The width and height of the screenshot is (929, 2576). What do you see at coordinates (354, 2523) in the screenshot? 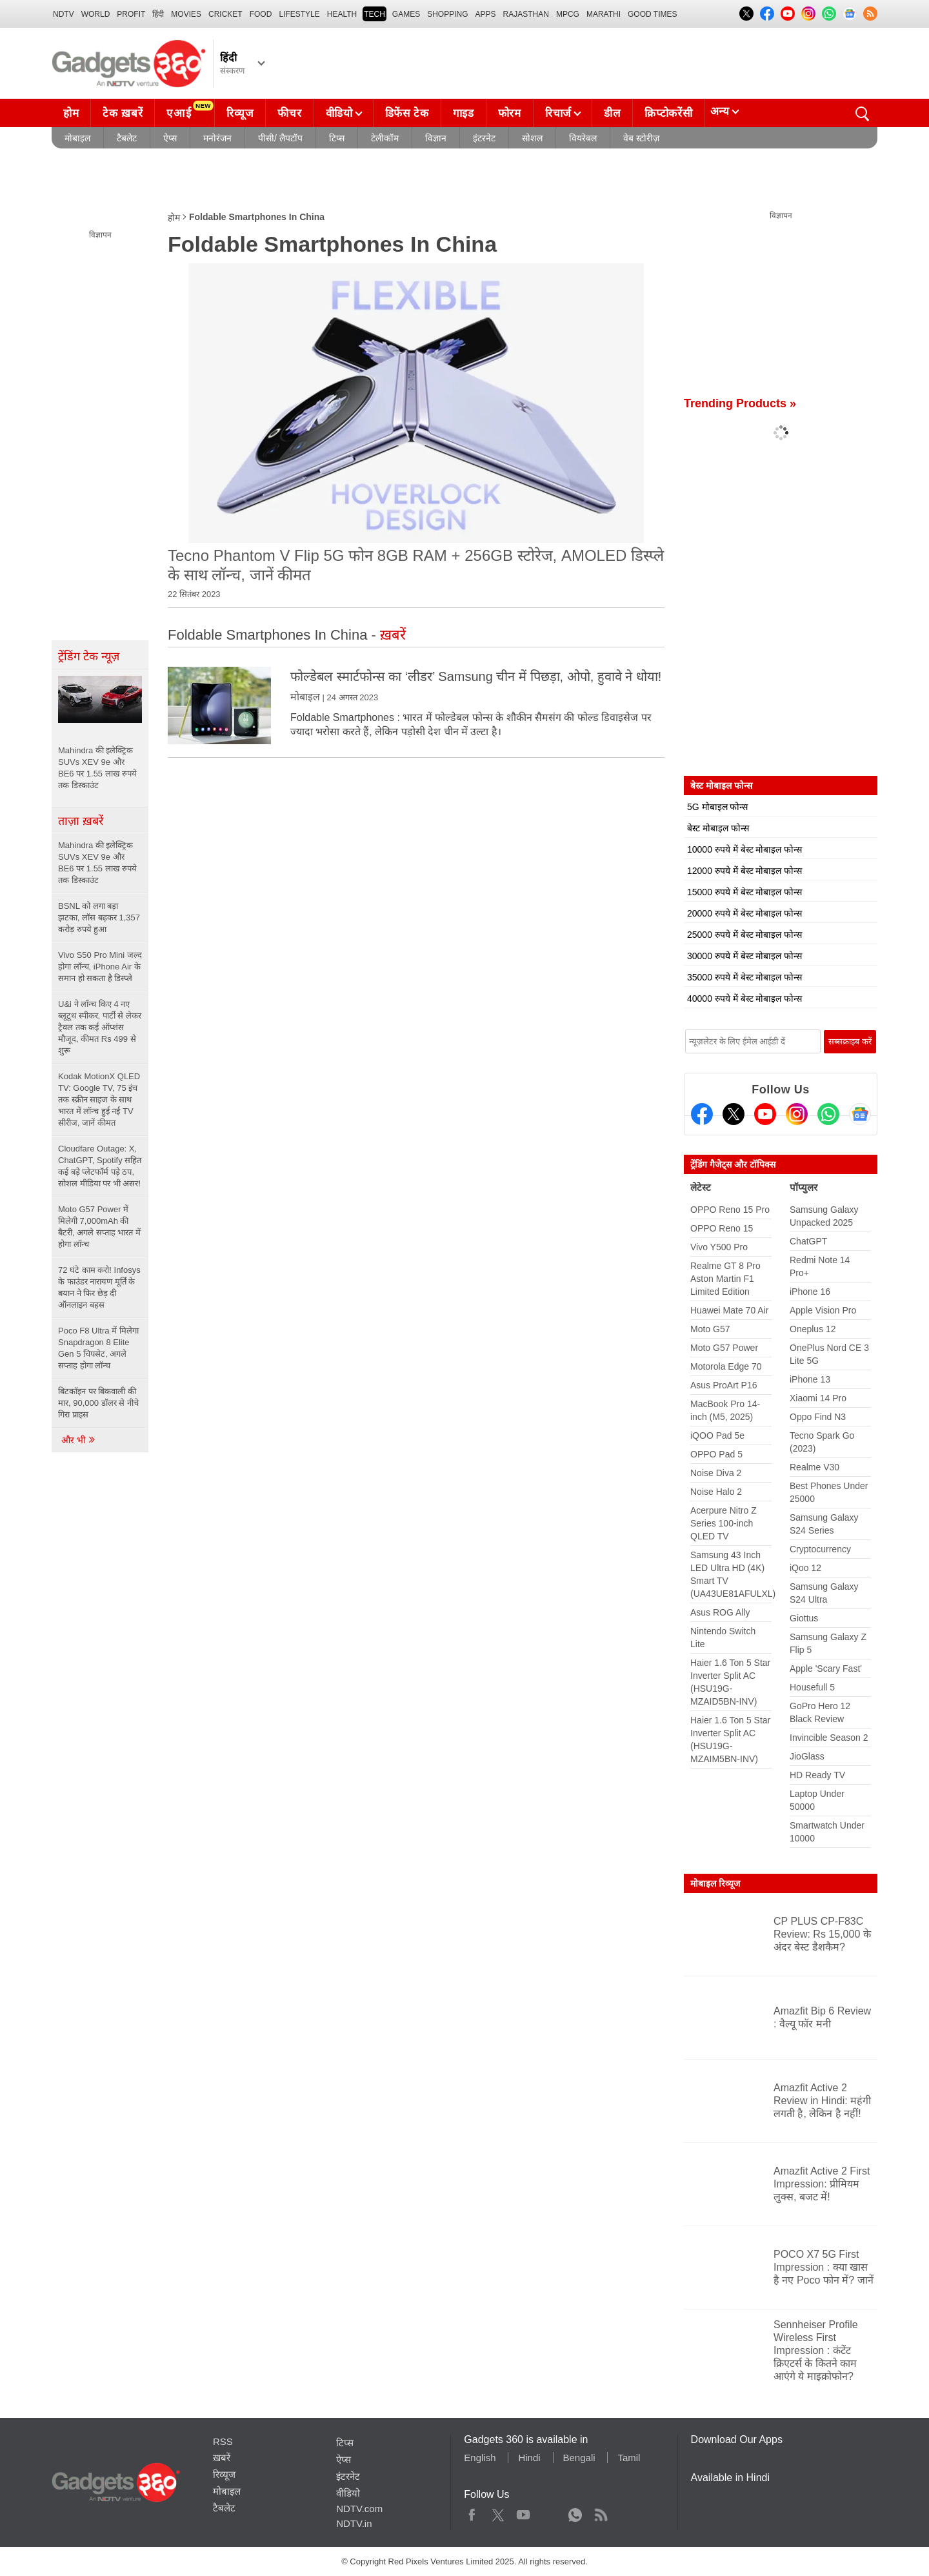
I see `NDTV.in` at bounding box center [354, 2523].